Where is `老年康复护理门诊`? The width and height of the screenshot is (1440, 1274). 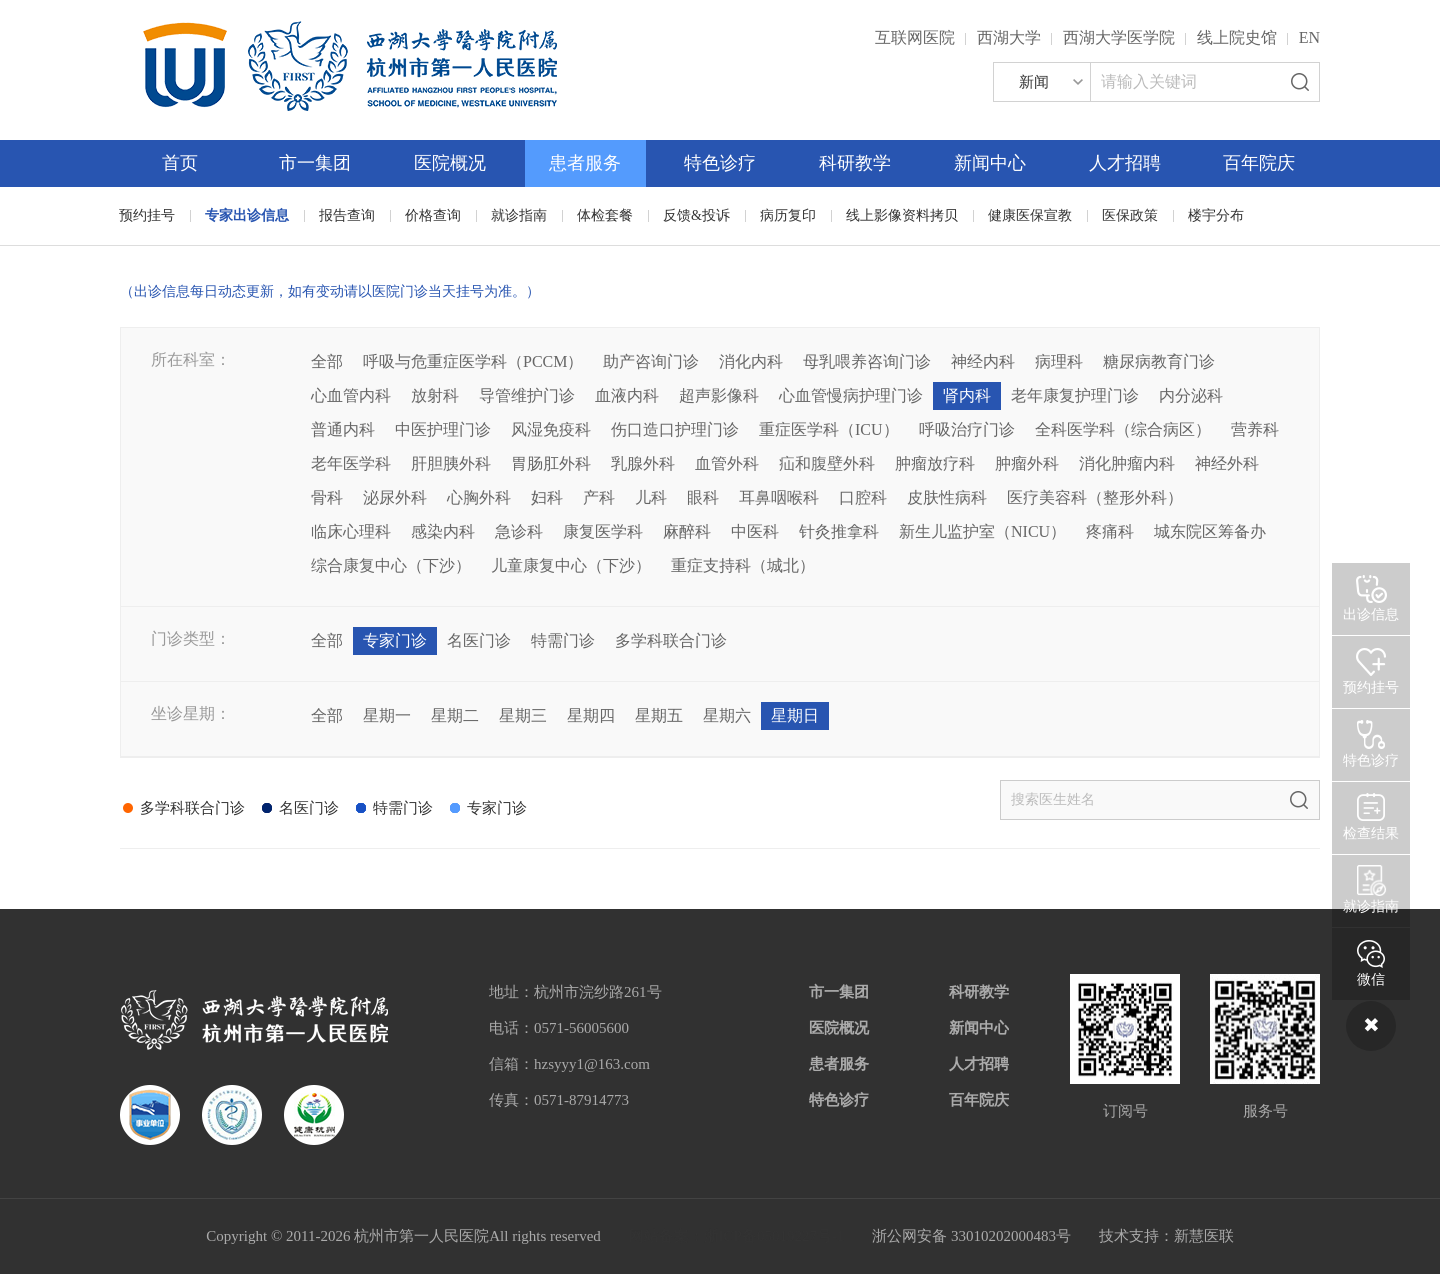 老年康复护理门诊 is located at coordinates (1075, 395).